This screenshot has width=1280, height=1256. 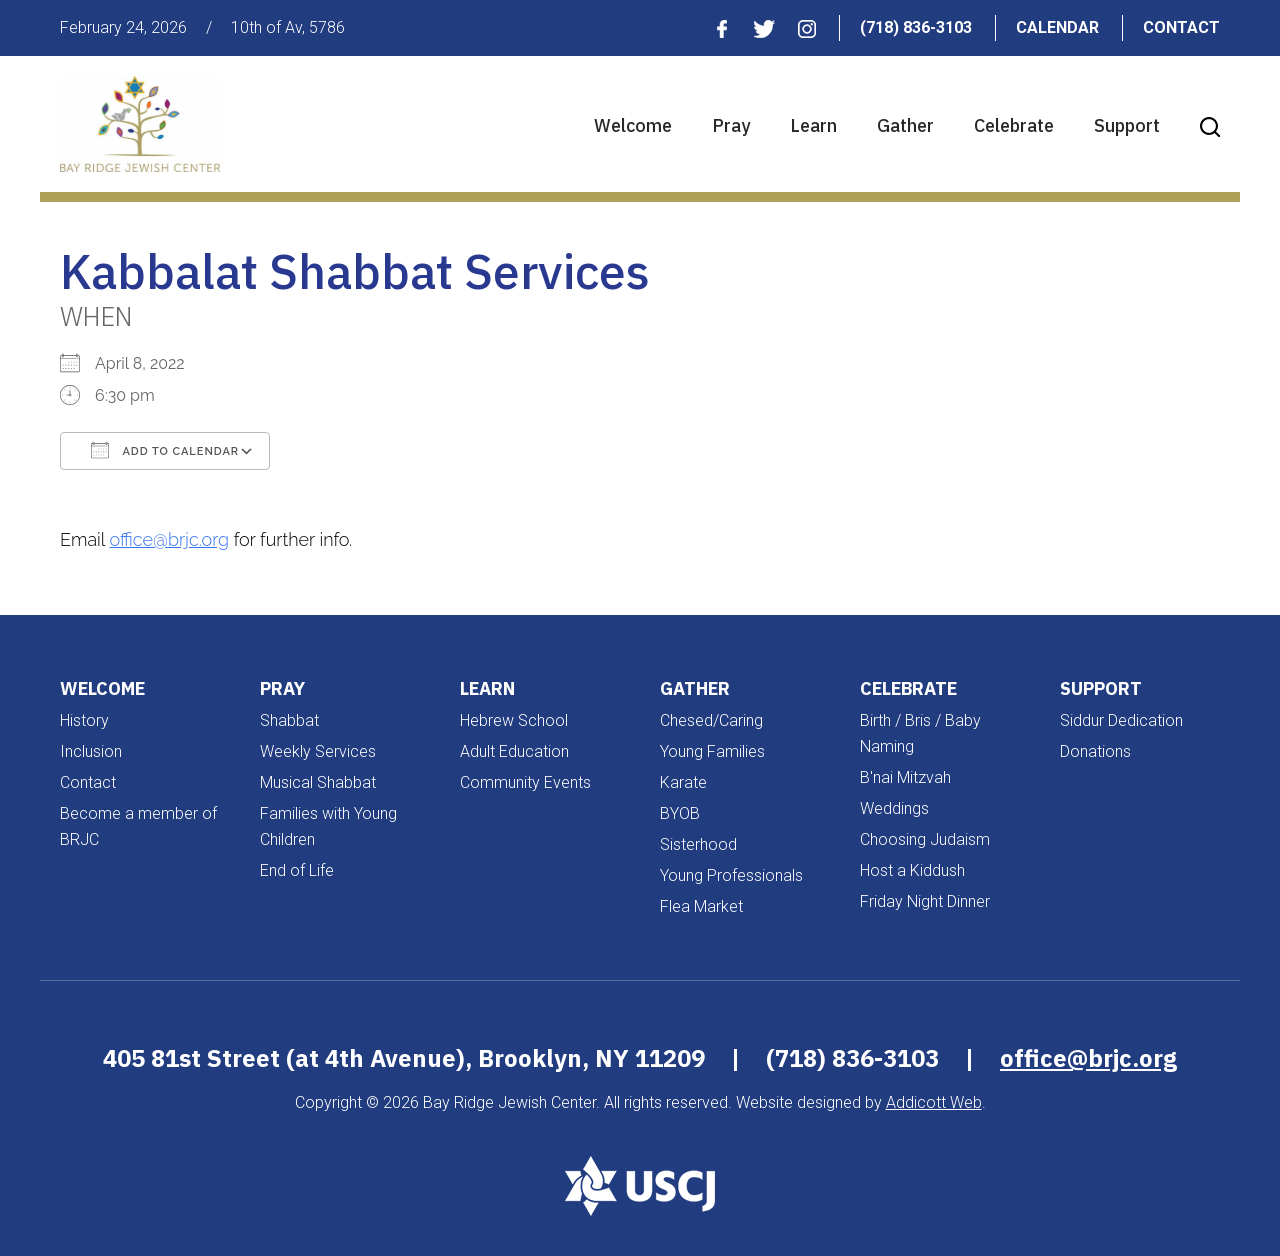 What do you see at coordinates (894, 808) in the screenshot?
I see `Weddings` at bounding box center [894, 808].